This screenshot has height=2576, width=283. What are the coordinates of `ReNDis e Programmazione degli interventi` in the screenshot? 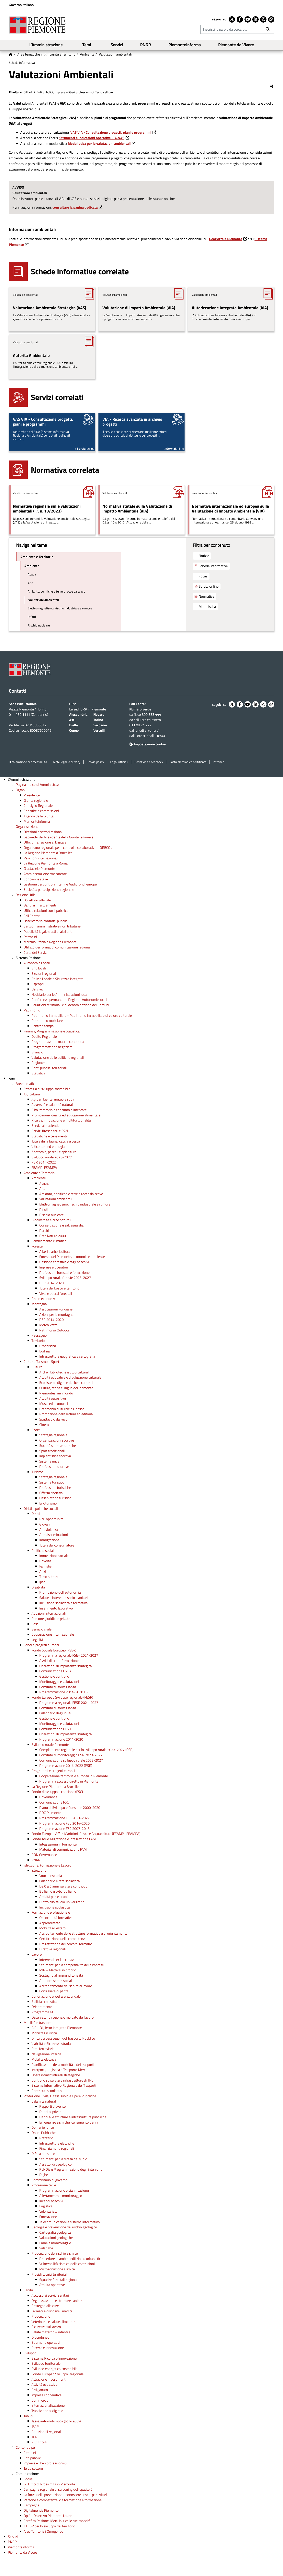 It's located at (70, 2183).